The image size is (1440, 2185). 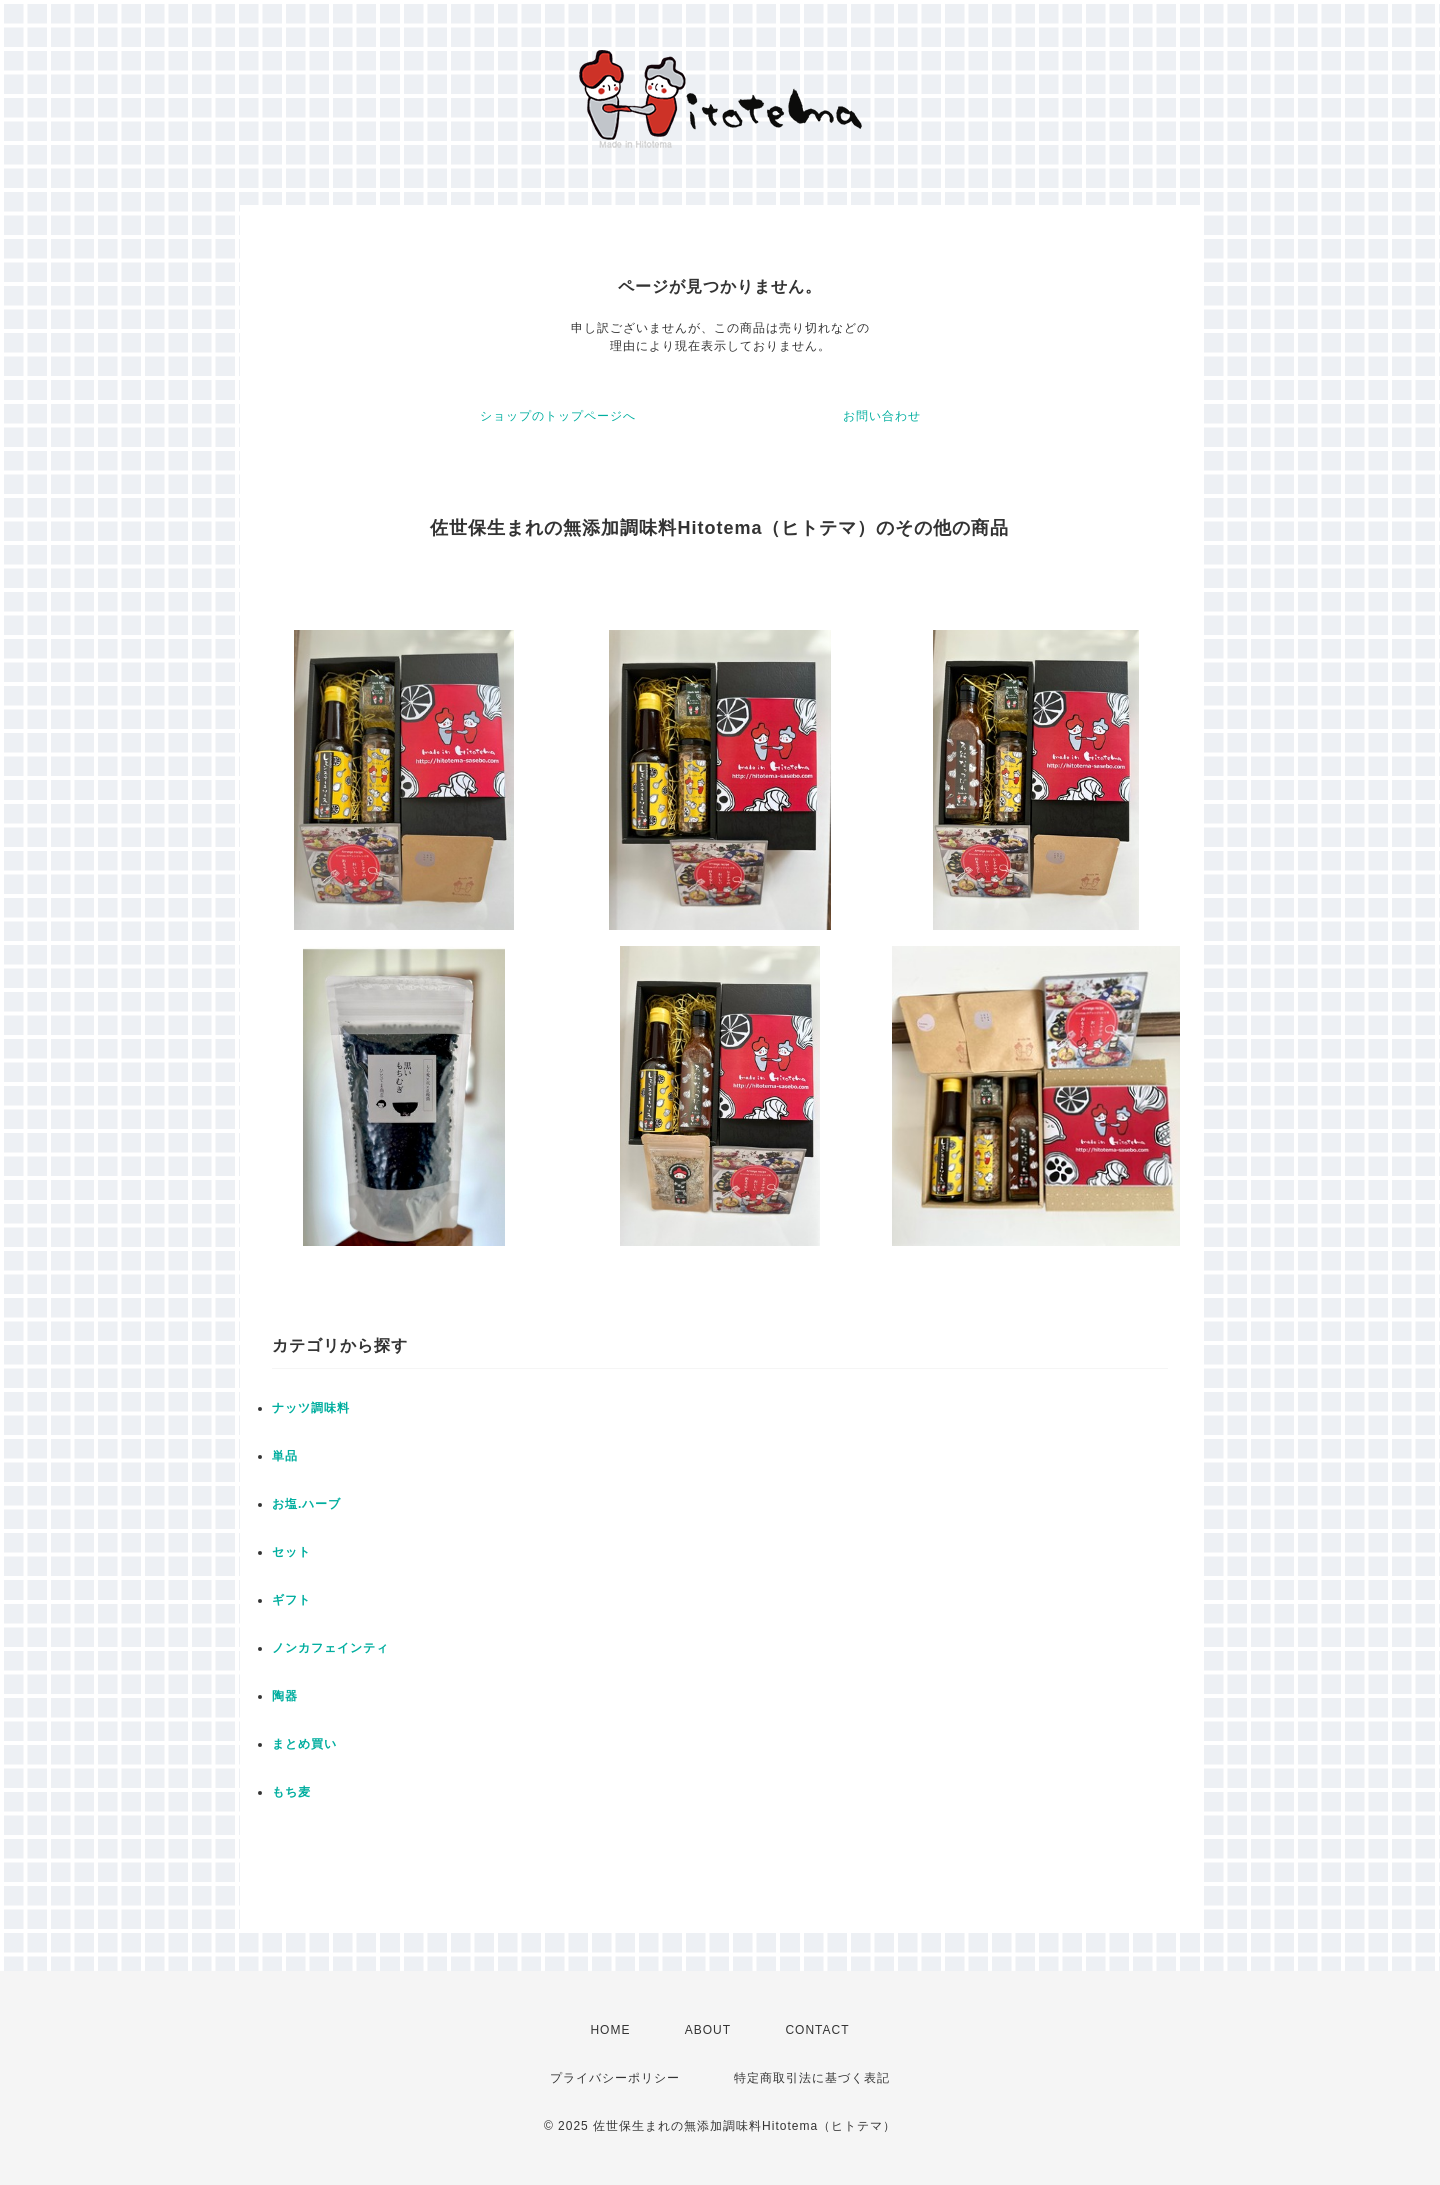 I want to click on まとめ買い, so click(x=304, y=1744).